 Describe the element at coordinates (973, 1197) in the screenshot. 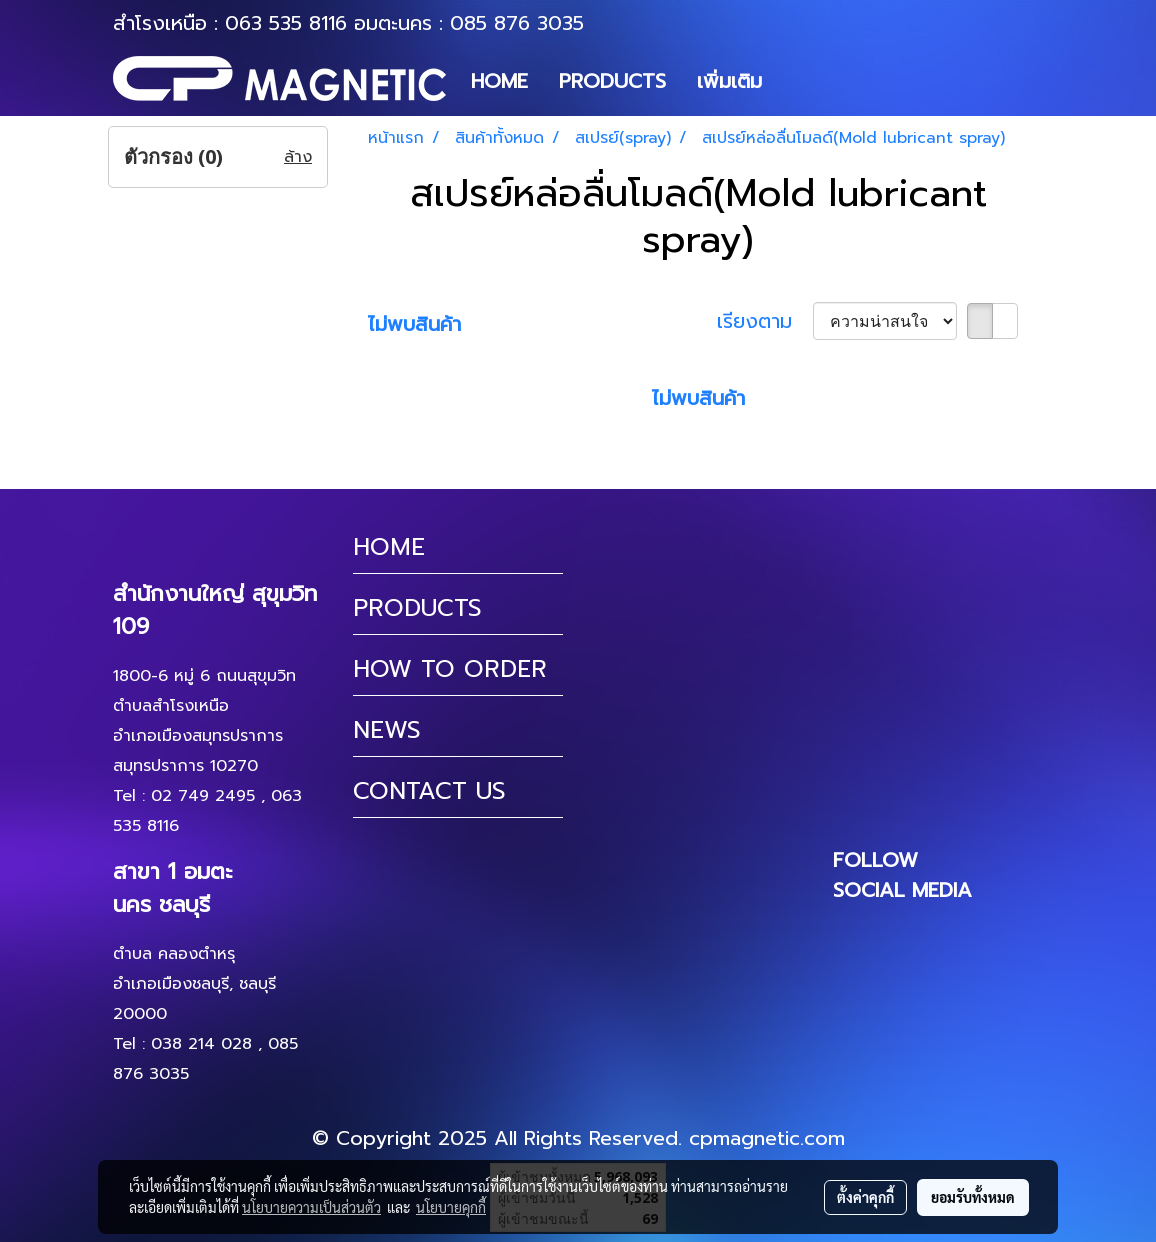

I see `ยอมรับทั้งหมด` at that location.